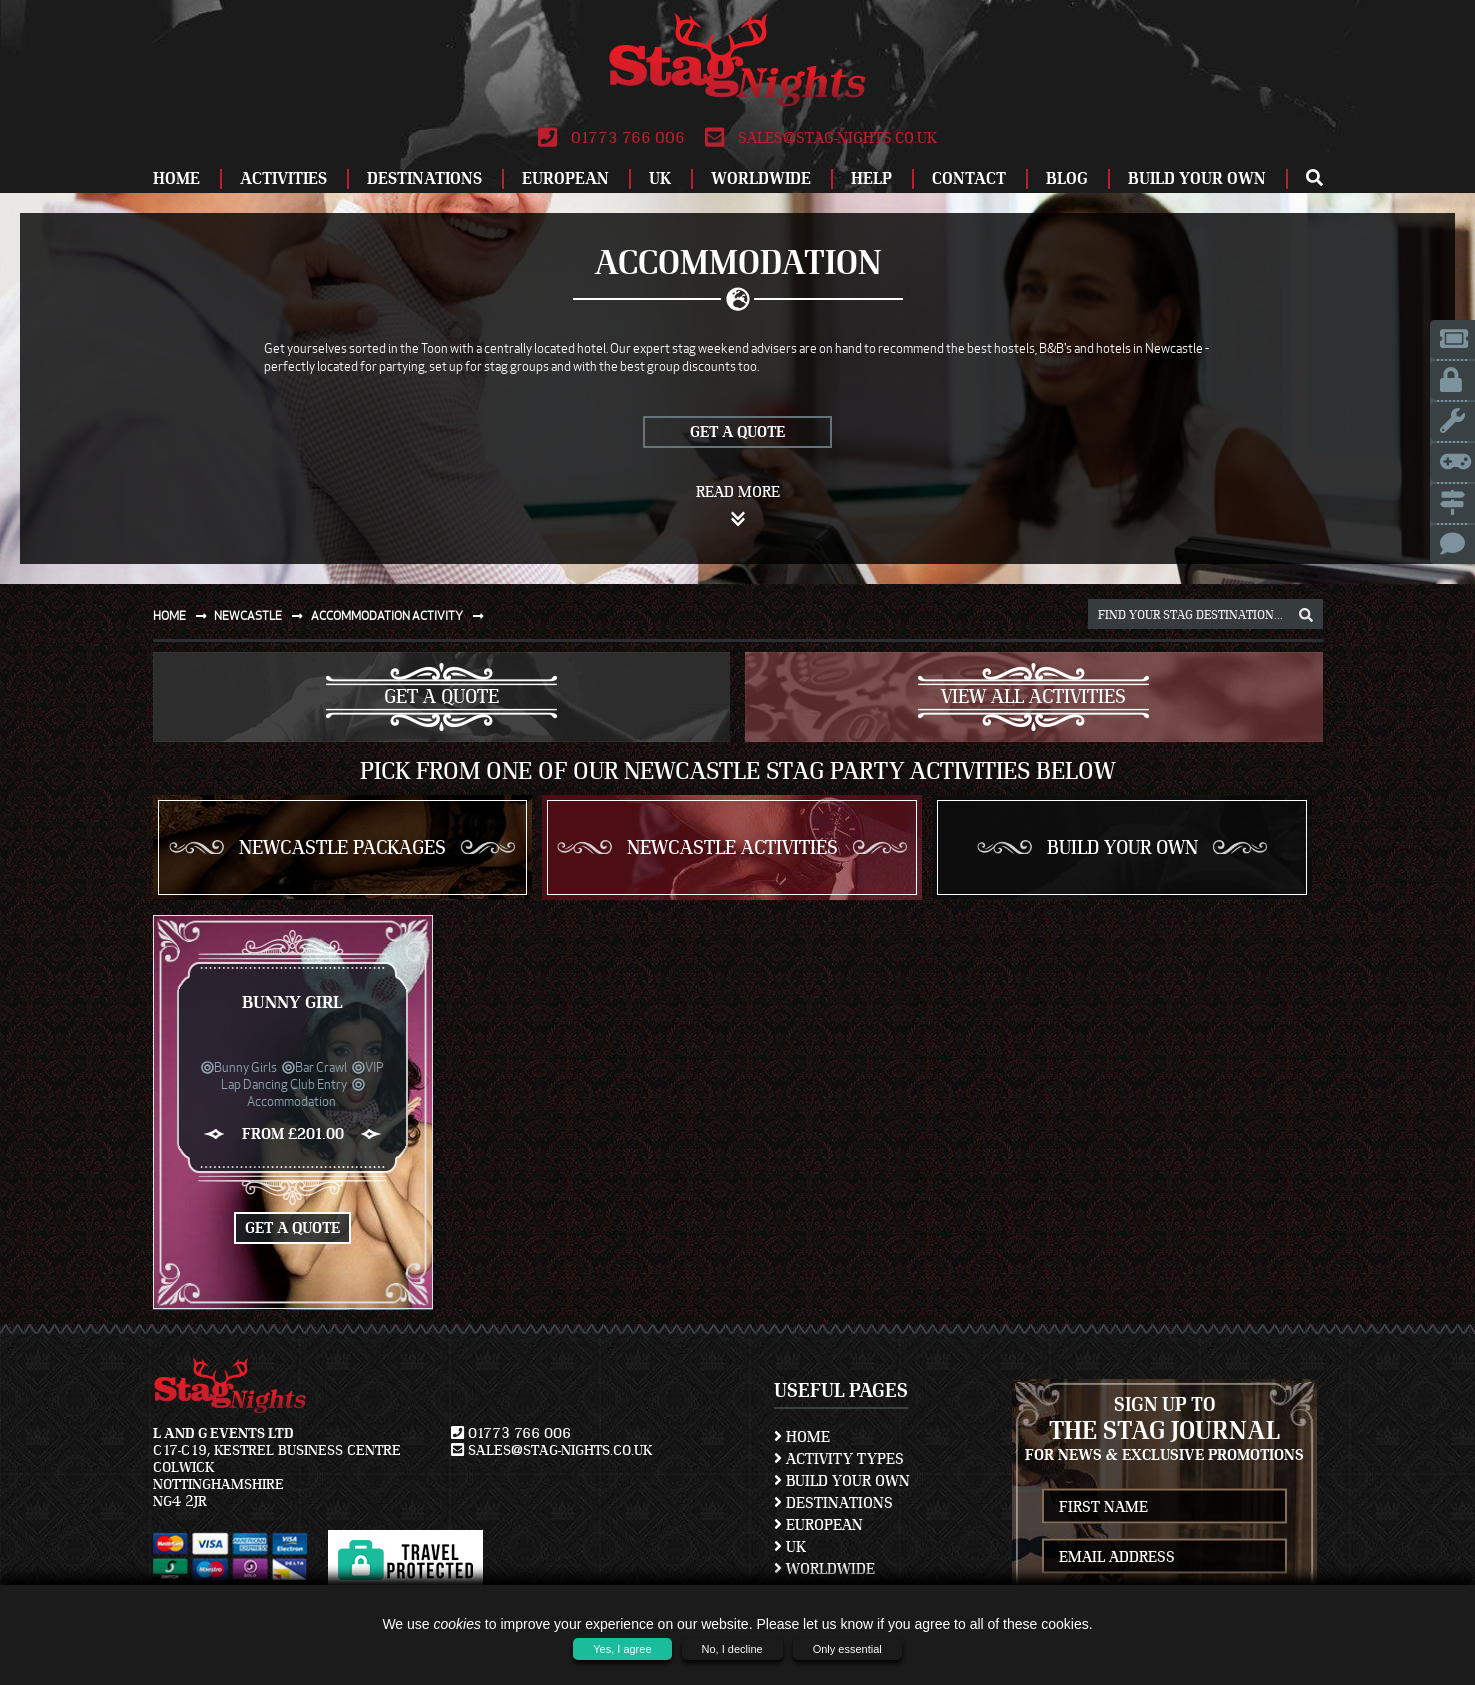 This screenshot has height=1685, width=1475. What do you see at coordinates (1164, 1556) in the screenshot?
I see `[newsletter email address]` at bounding box center [1164, 1556].